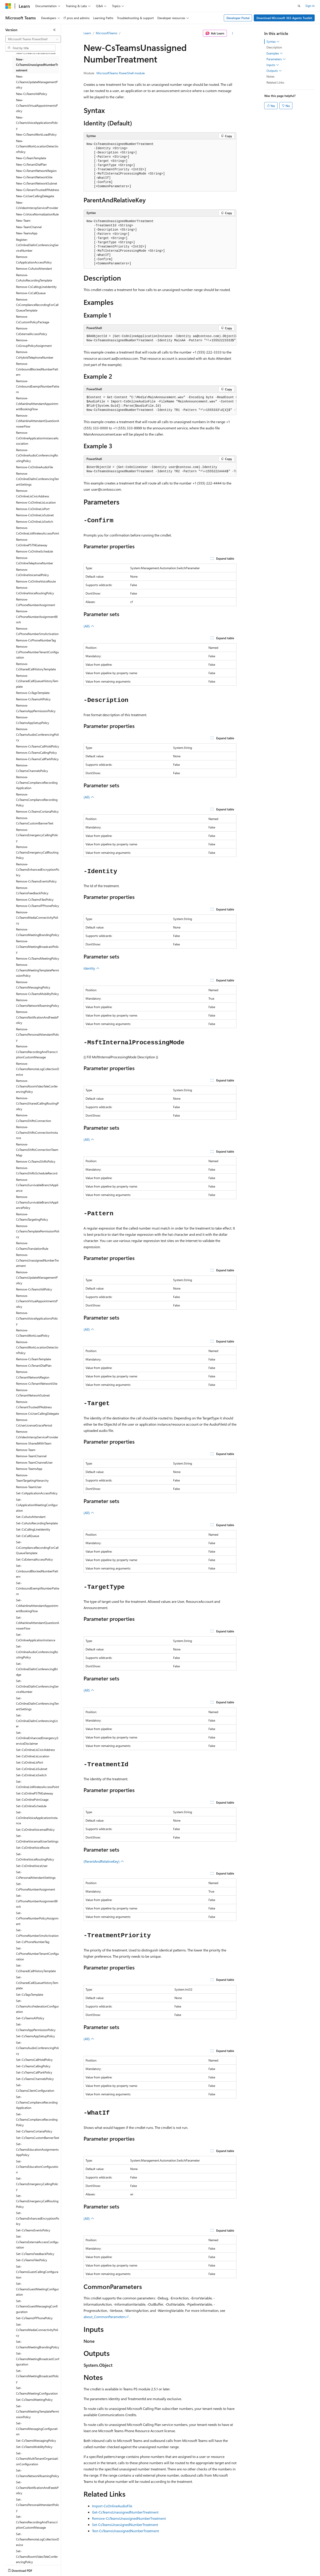 The image size is (320, 2576). What do you see at coordinates (37, 1622) in the screenshot?
I see `Set-CsMainlineAttendantQuestionAnswerFlow [treeitem]` at bounding box center [37, 1622].